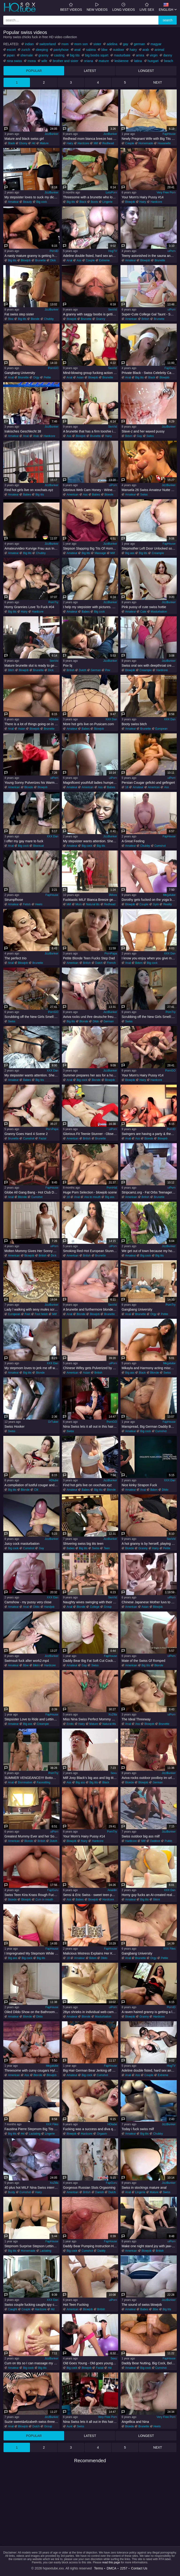 The height and width of the screenshot is (2576, 180). I want to click on Bbw, so click(10, 319).